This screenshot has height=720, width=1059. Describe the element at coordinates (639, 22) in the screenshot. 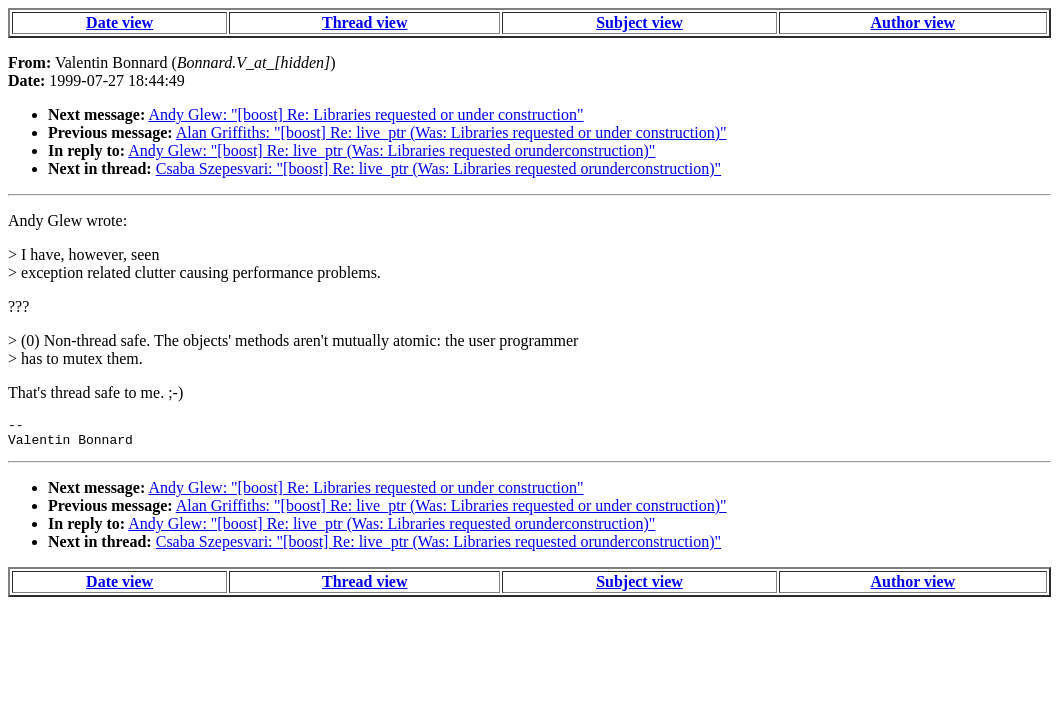

I see `Subject view` at that location.